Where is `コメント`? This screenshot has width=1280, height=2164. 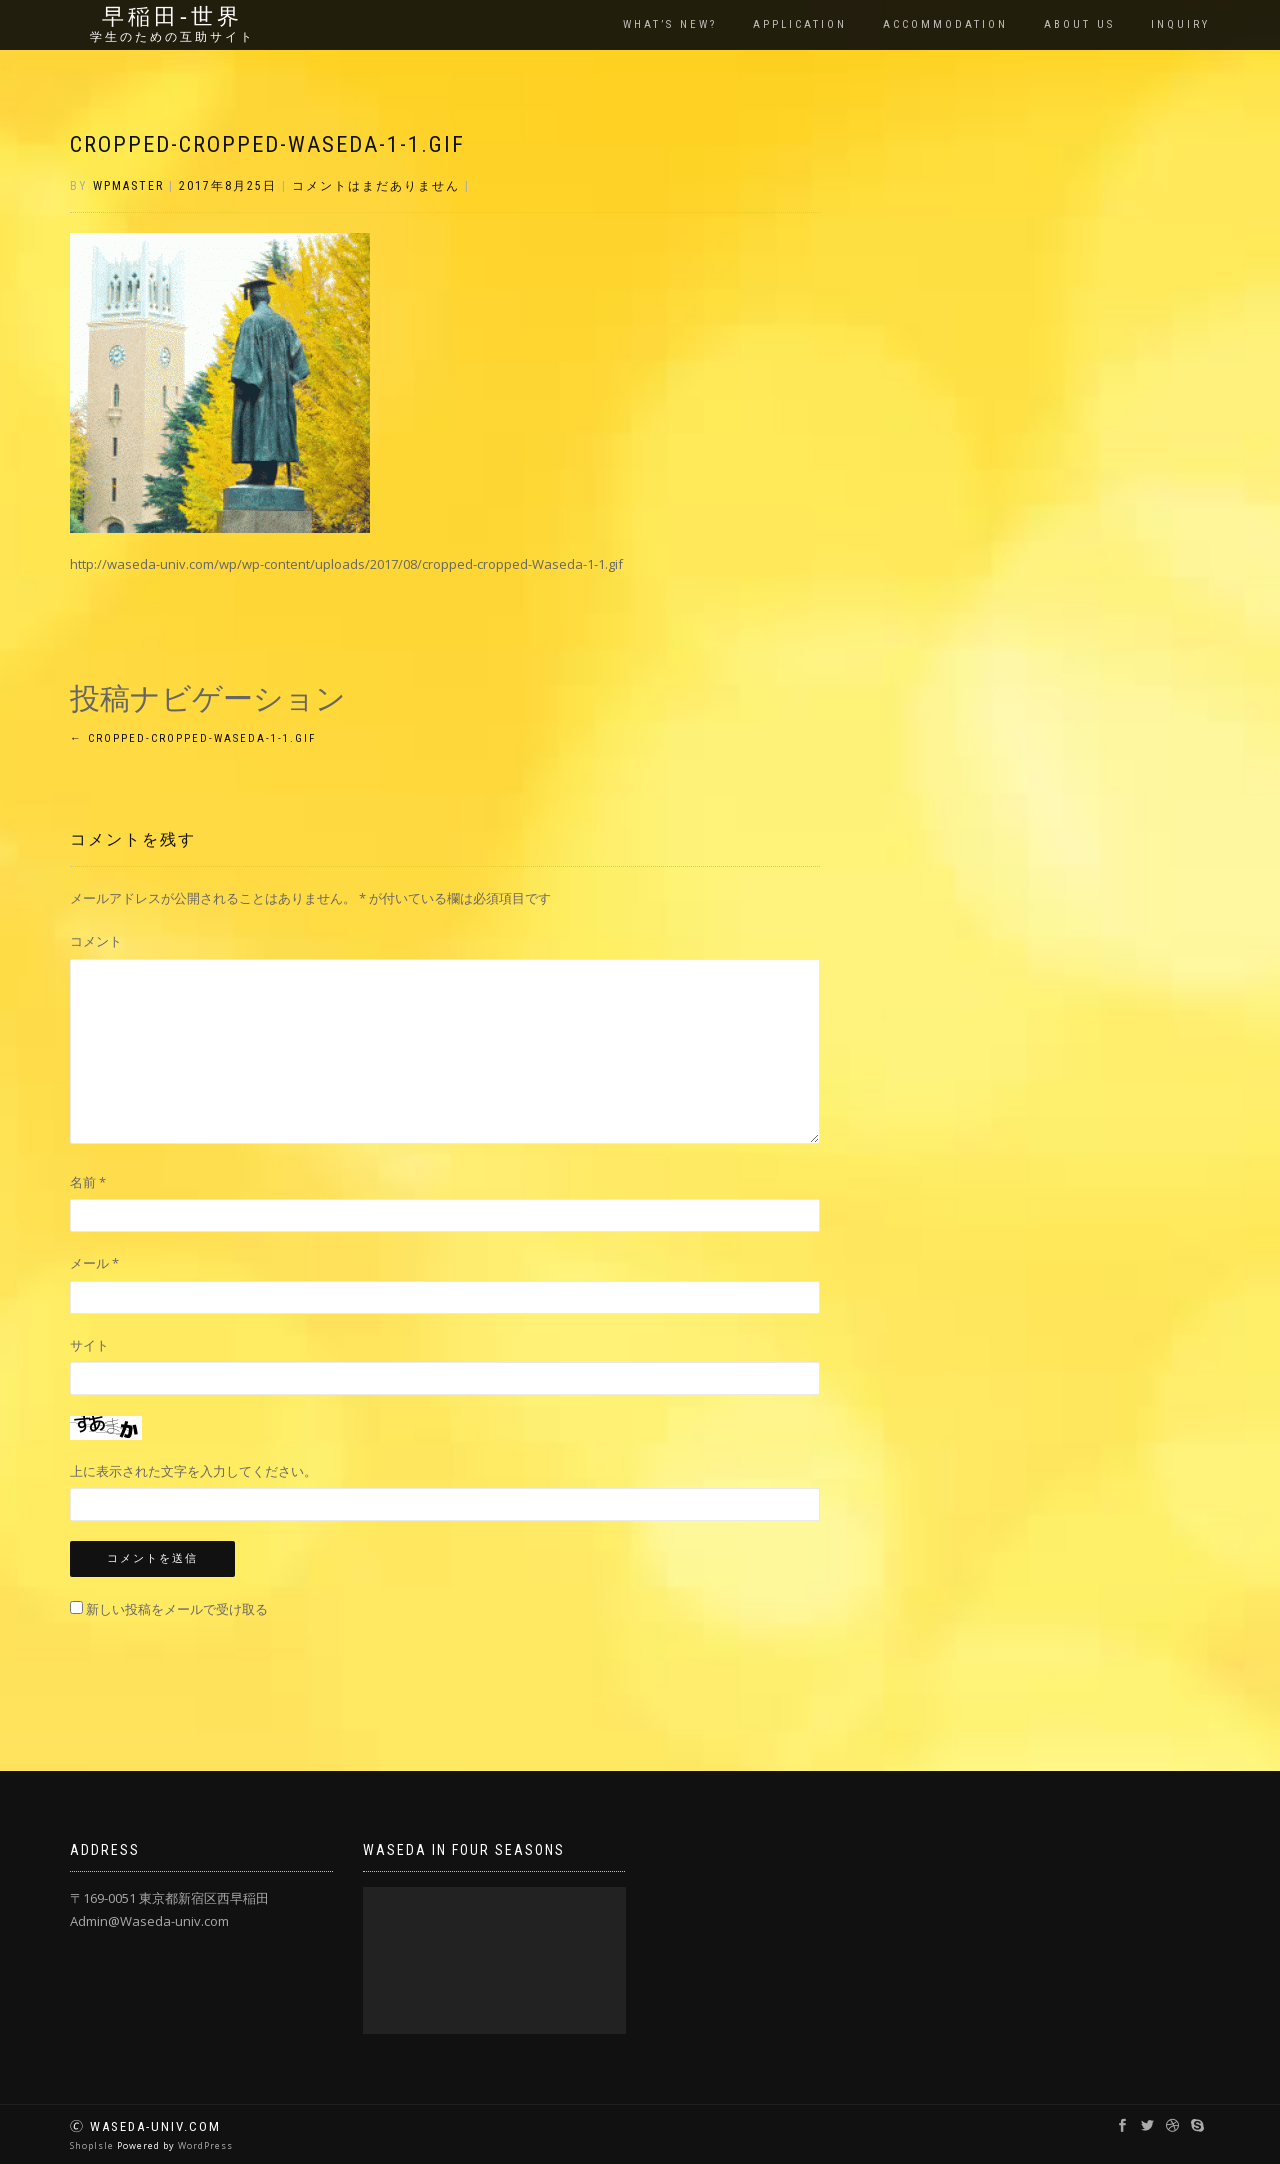 コメント is located at coordinates (96, 941).